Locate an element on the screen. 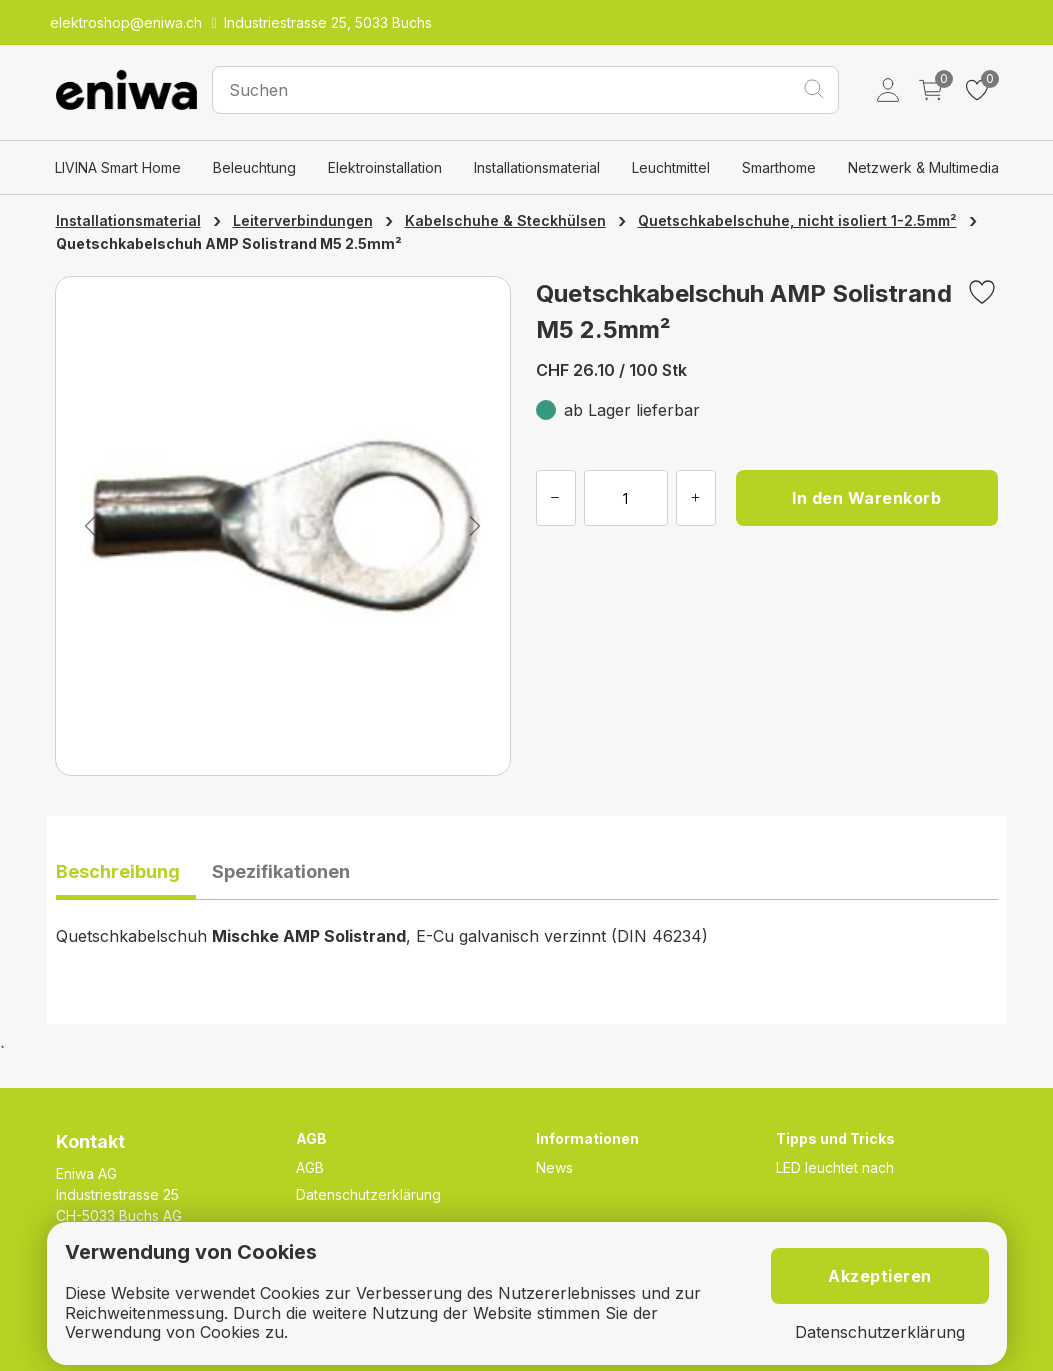  LIVINA Smart Home is located at coordinates (118, 167).